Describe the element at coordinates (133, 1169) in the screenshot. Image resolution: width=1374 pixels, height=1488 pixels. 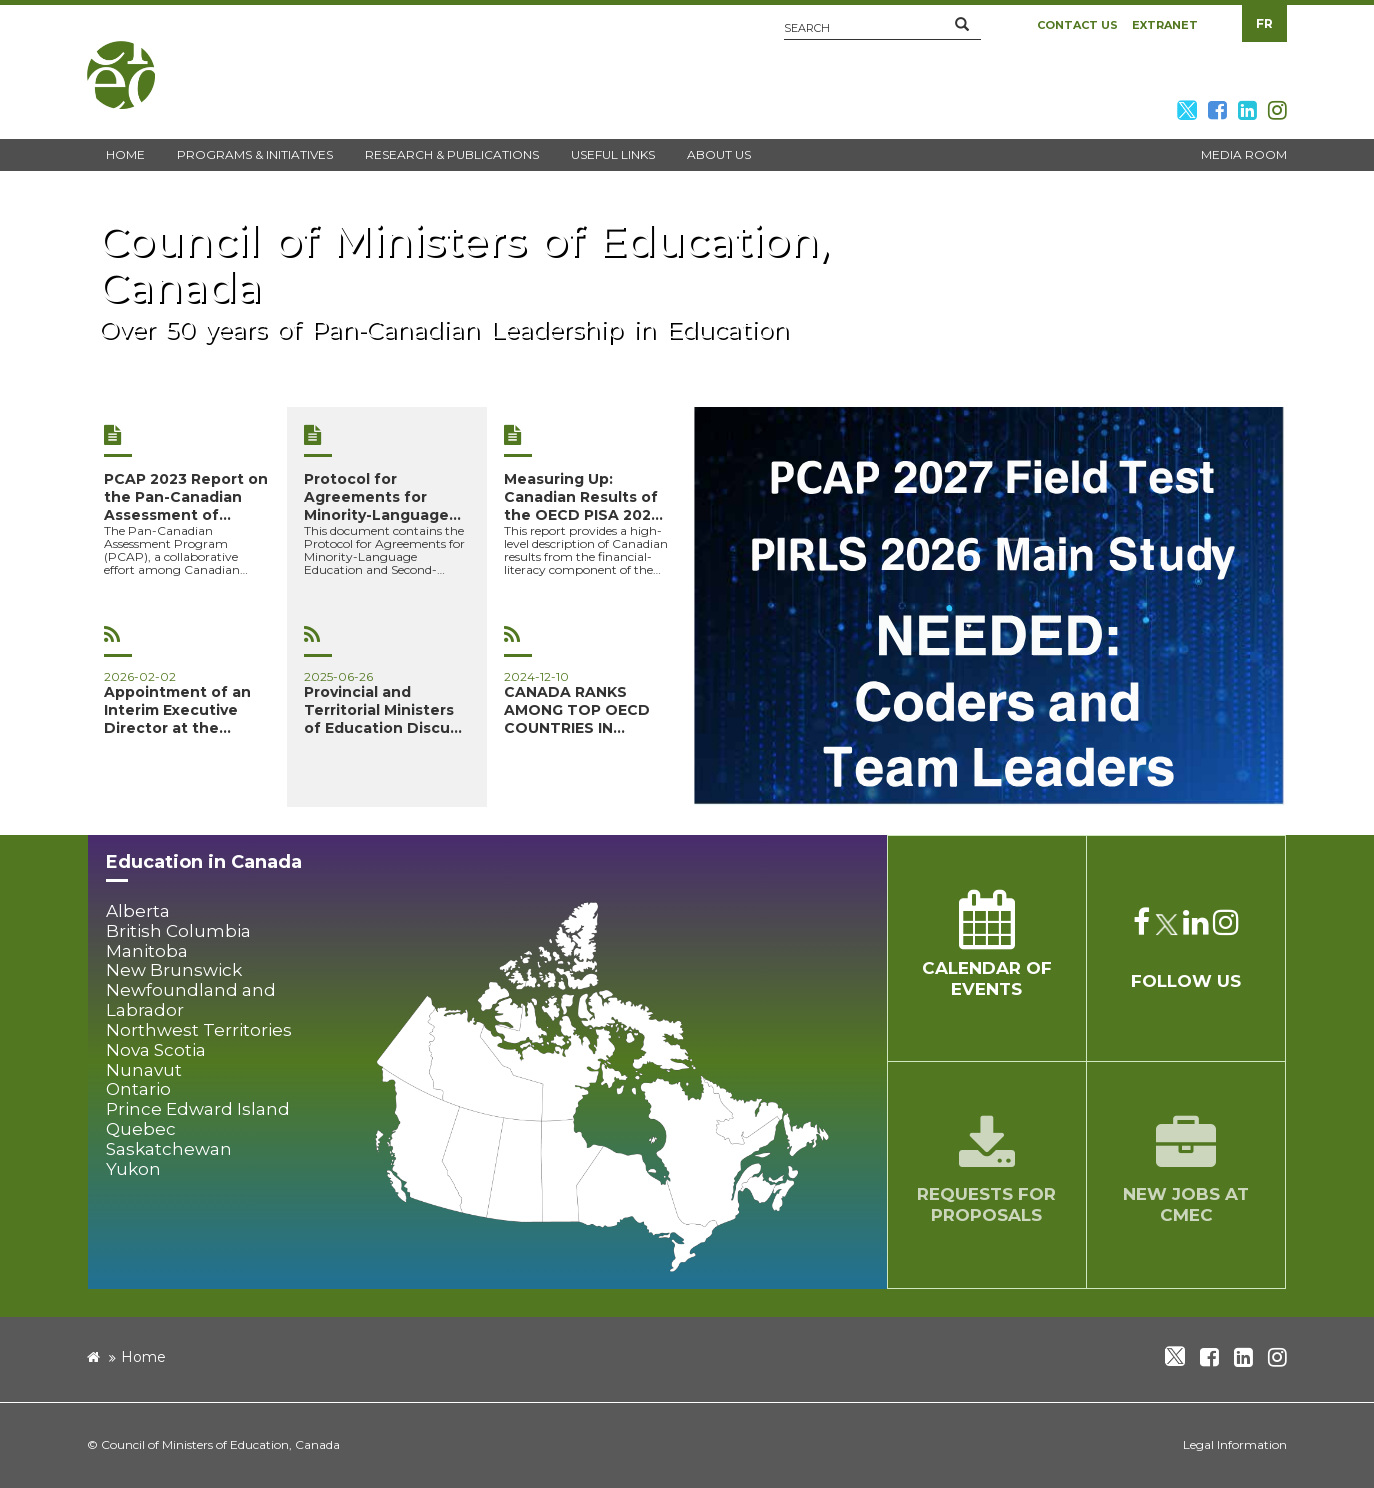
I see `Yukon [button]` at that location.